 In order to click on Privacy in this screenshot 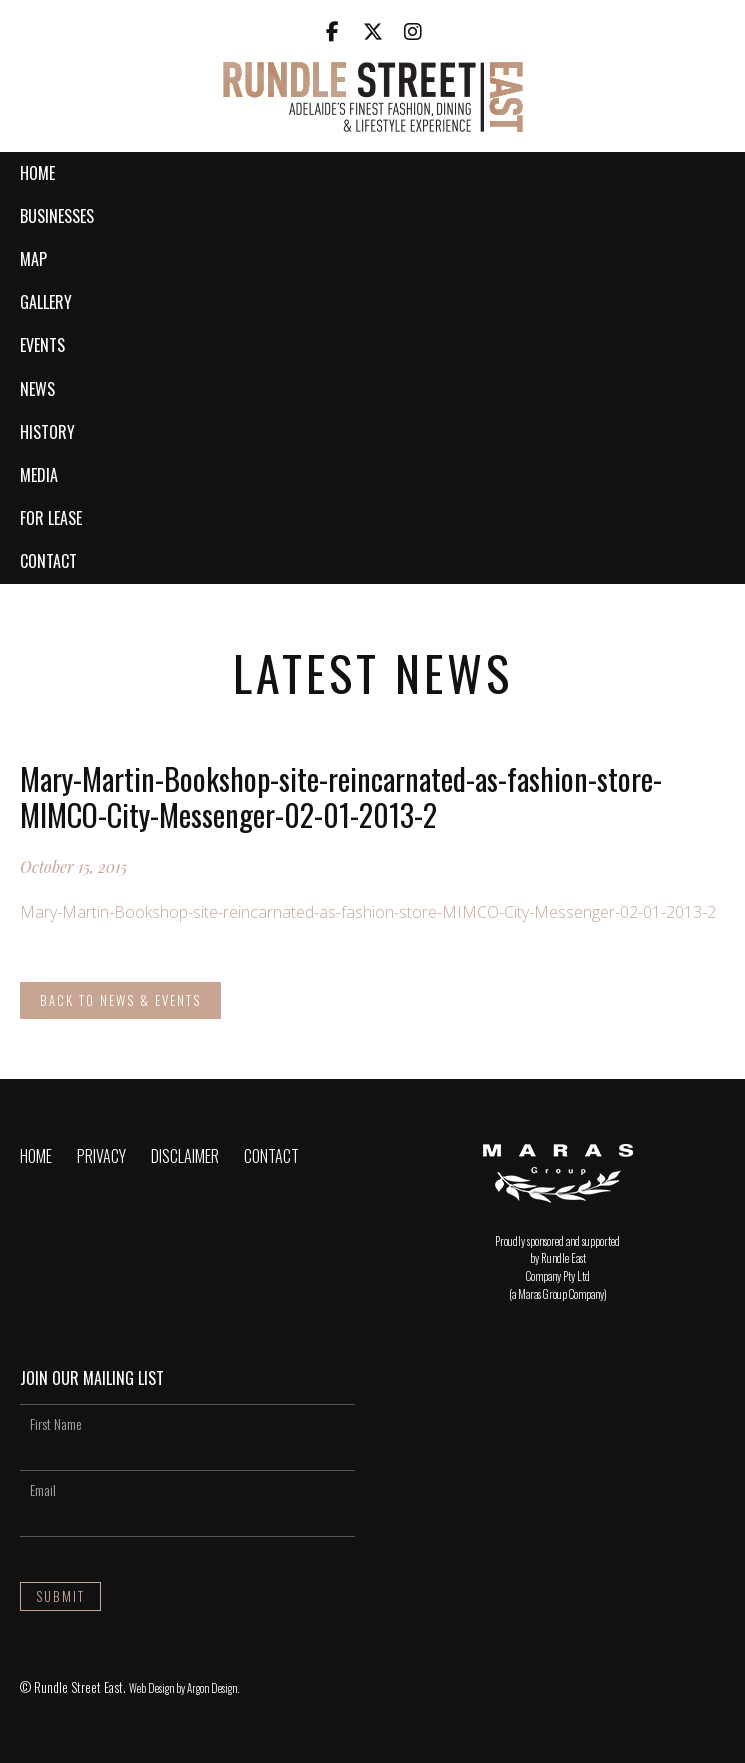, I will do `click(101, 1156)`.